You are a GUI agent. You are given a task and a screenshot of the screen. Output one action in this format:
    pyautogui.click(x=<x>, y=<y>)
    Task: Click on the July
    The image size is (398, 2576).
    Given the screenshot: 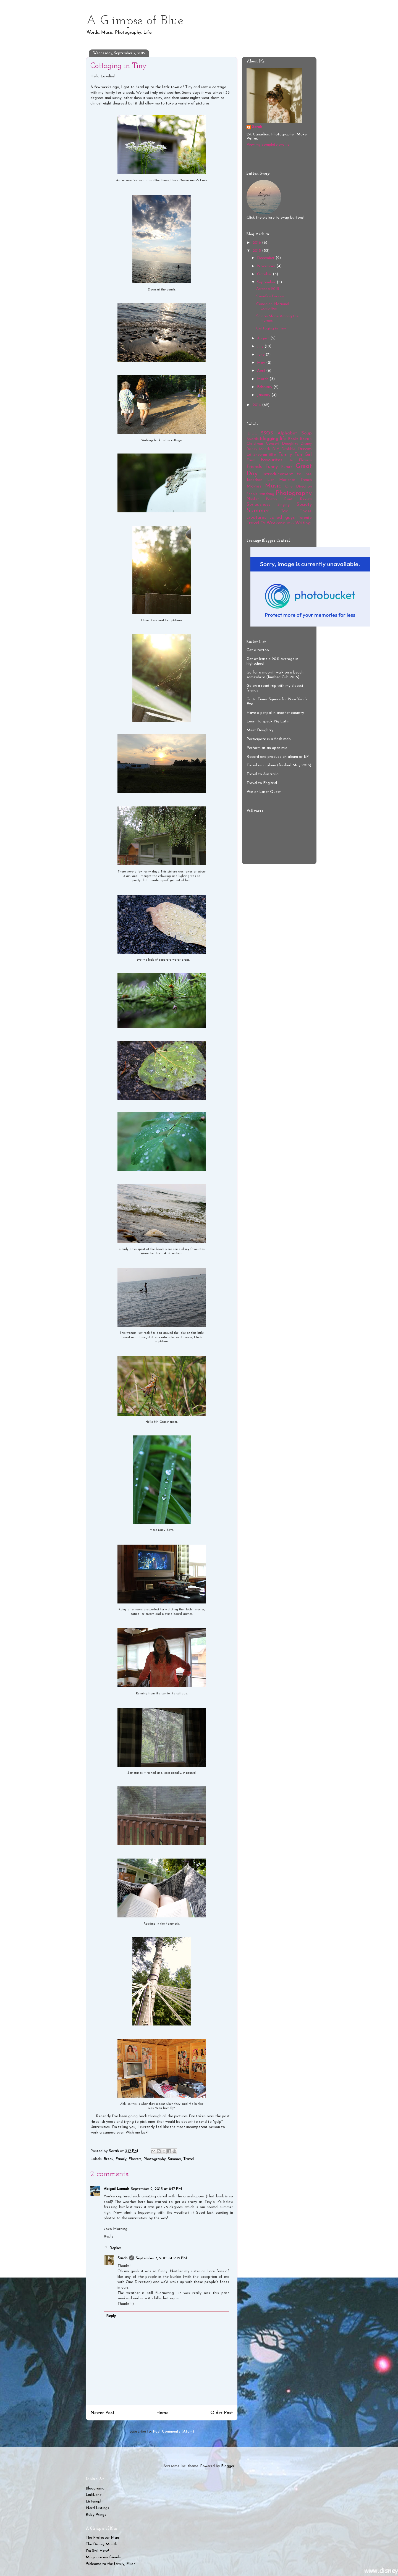 What is the action you would take?
    pyautogui.click(x=261, y=346)
    